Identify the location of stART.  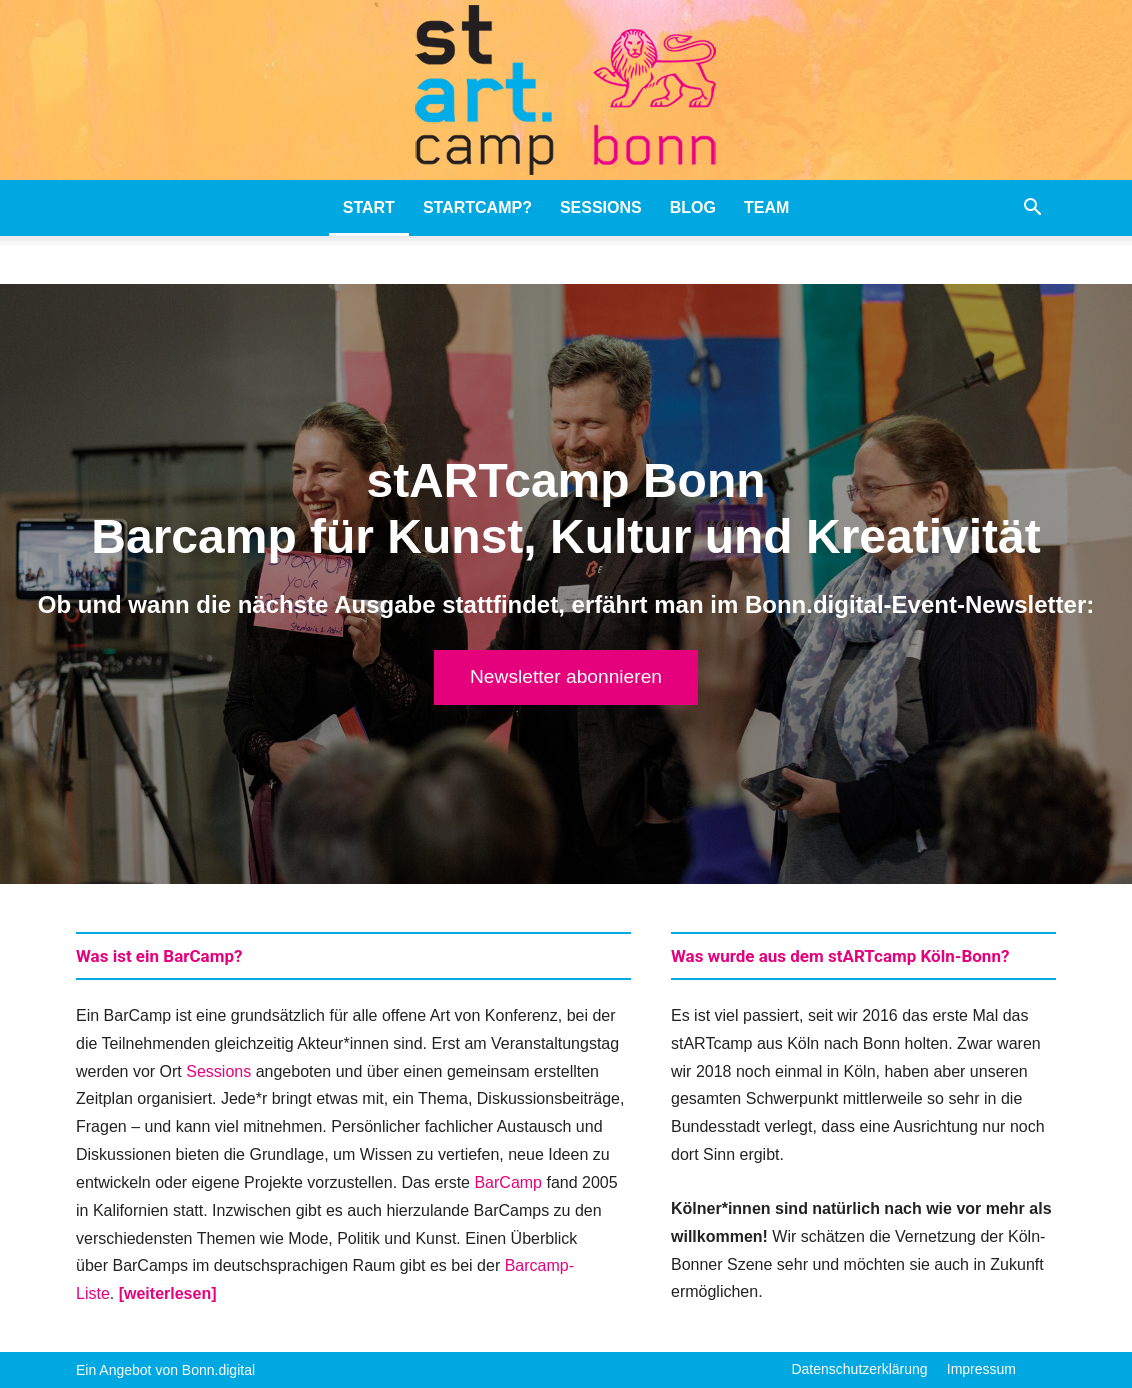
(369, 207).